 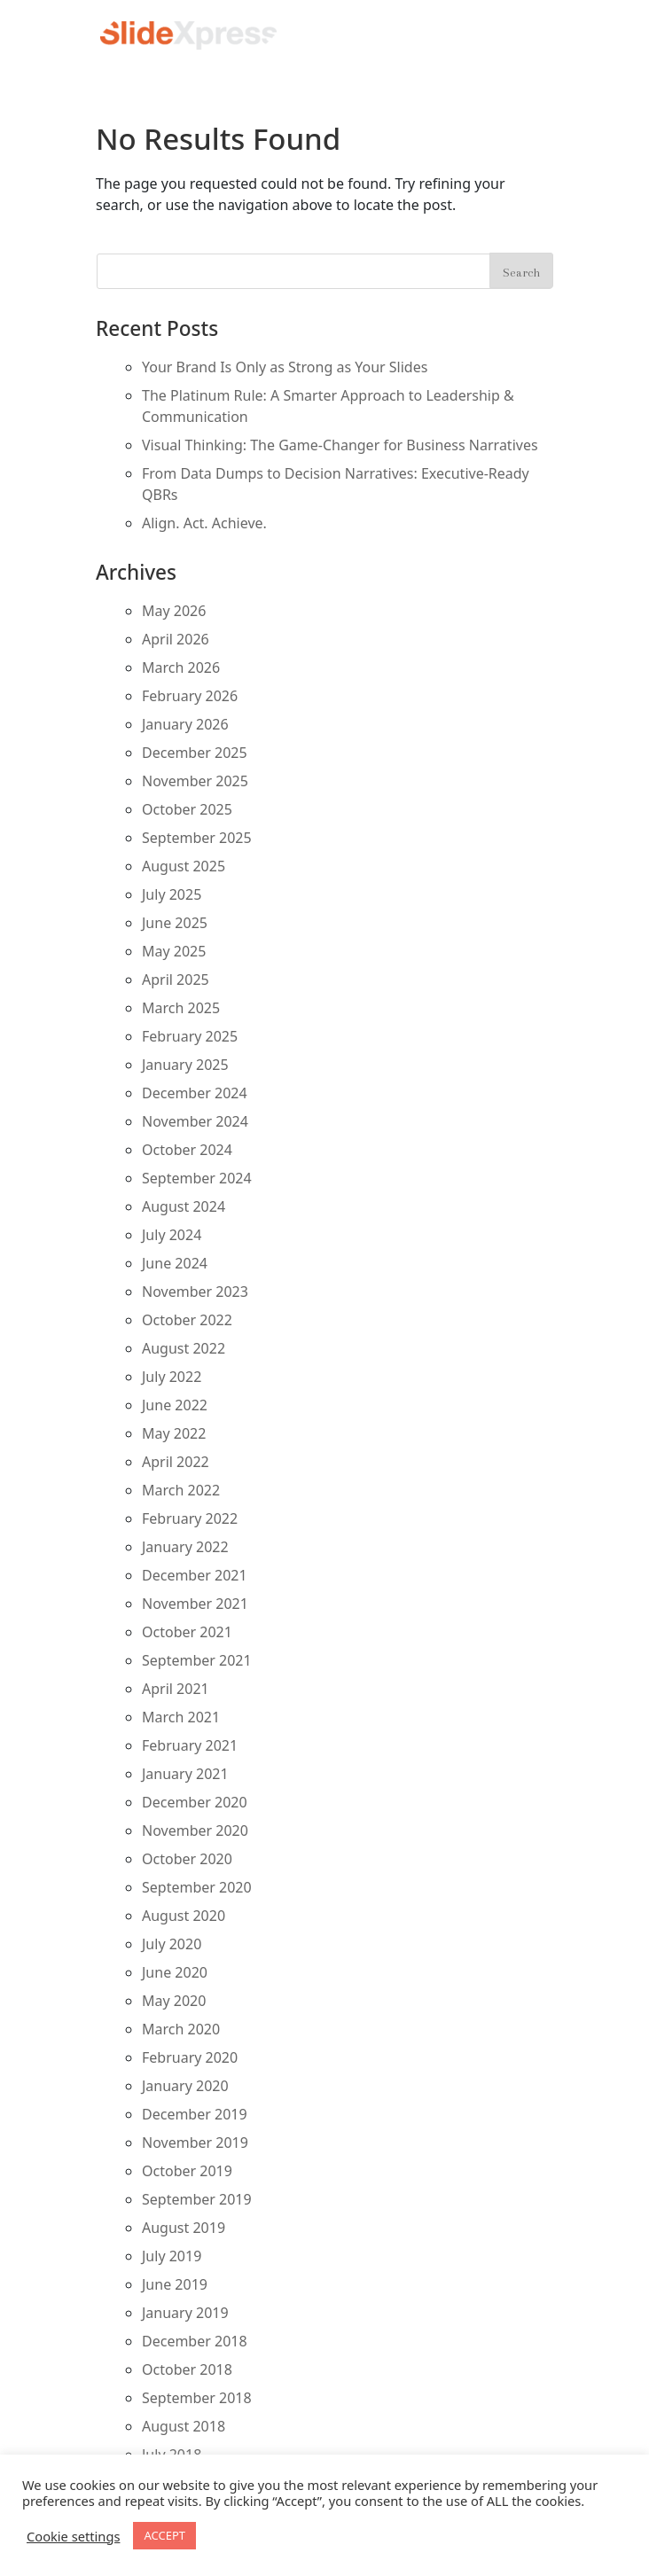 I want to click on September 2020, so click(x=197, y=1887).